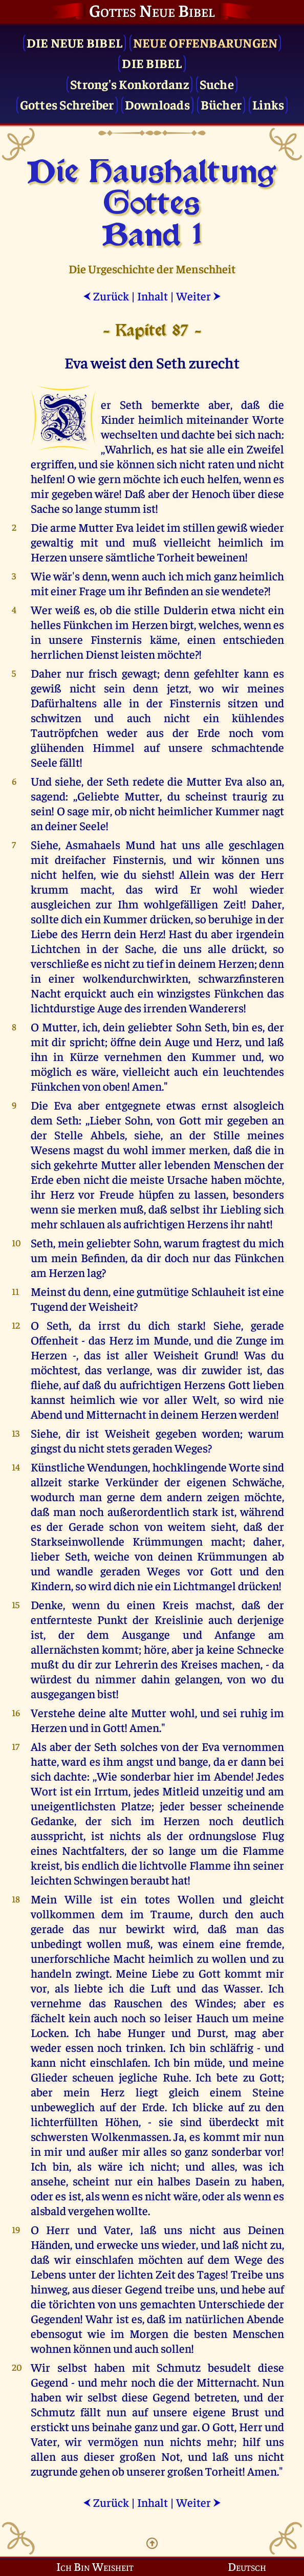 Image resolution: width=304 pixels, height=2576 pixels. What do you see at coordinates (205, 42) in the screenshot?
I see `Neue Offenbarungen` at bounding box center [205, 42].